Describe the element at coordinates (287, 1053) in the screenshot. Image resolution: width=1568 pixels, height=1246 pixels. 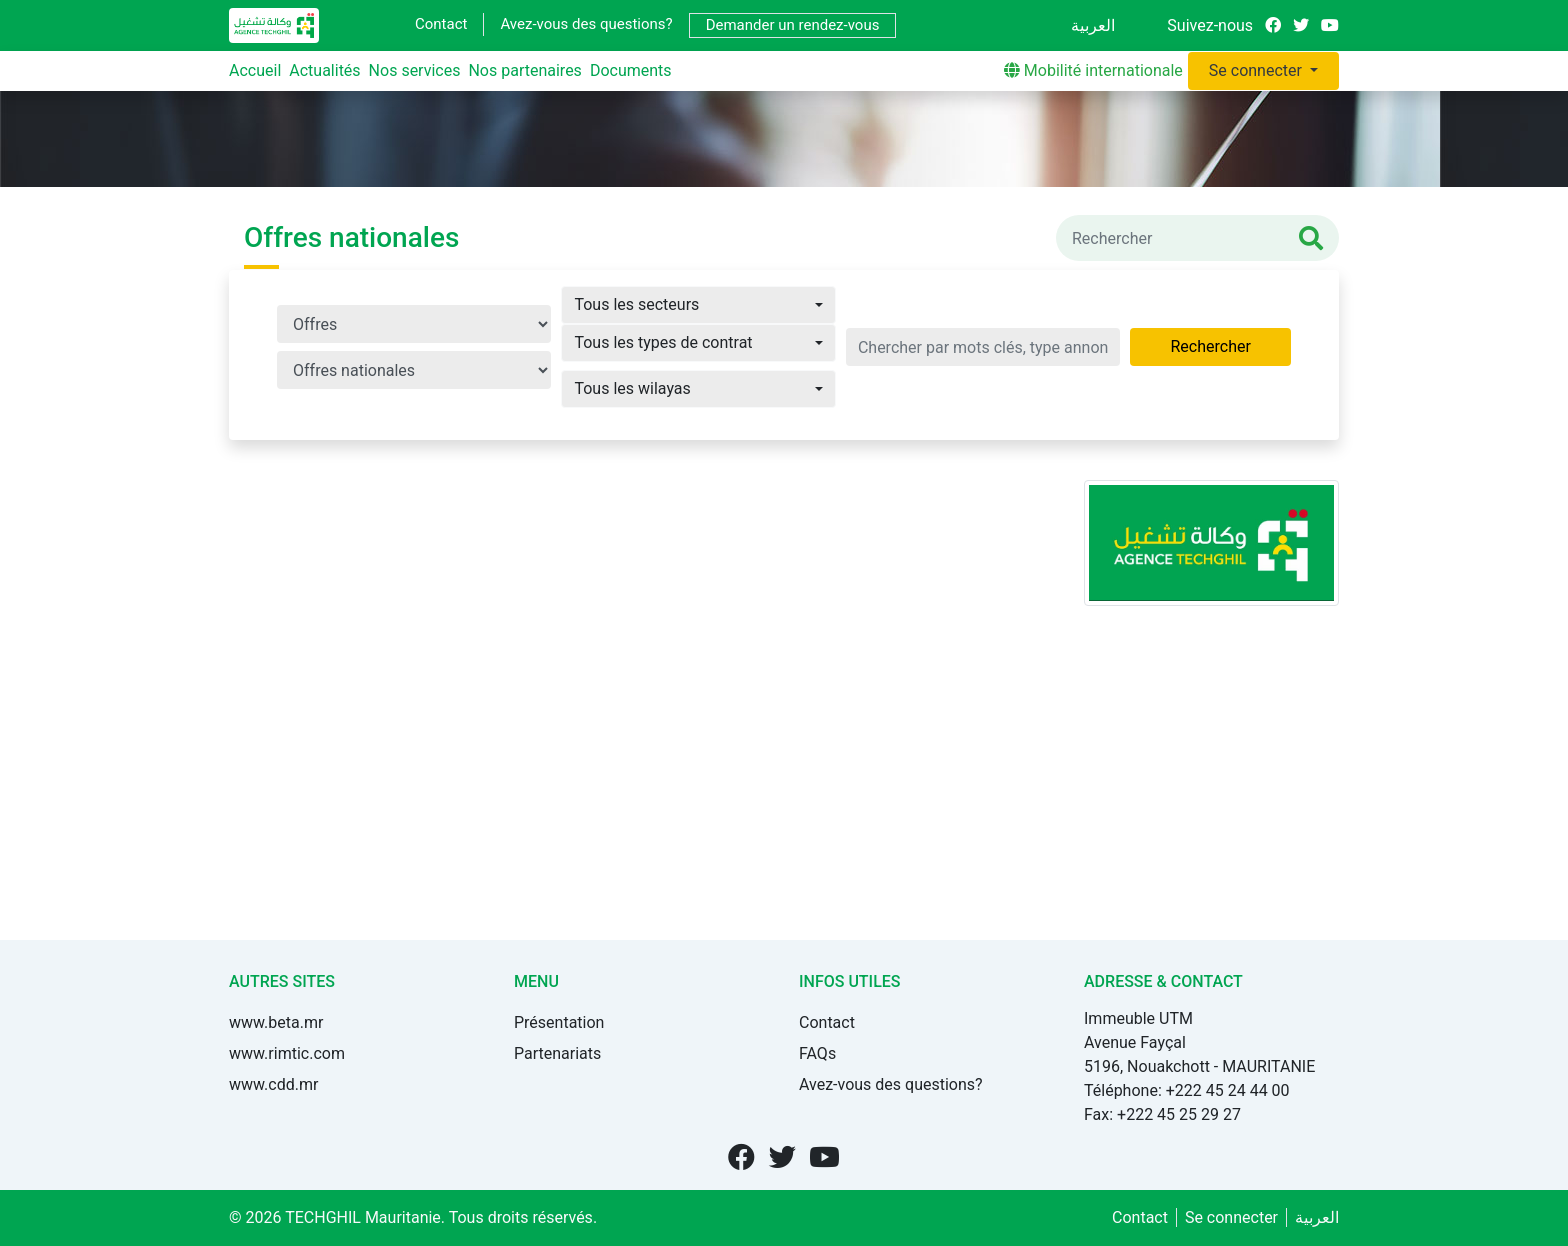
I see `www.rimtic.com` at that location.